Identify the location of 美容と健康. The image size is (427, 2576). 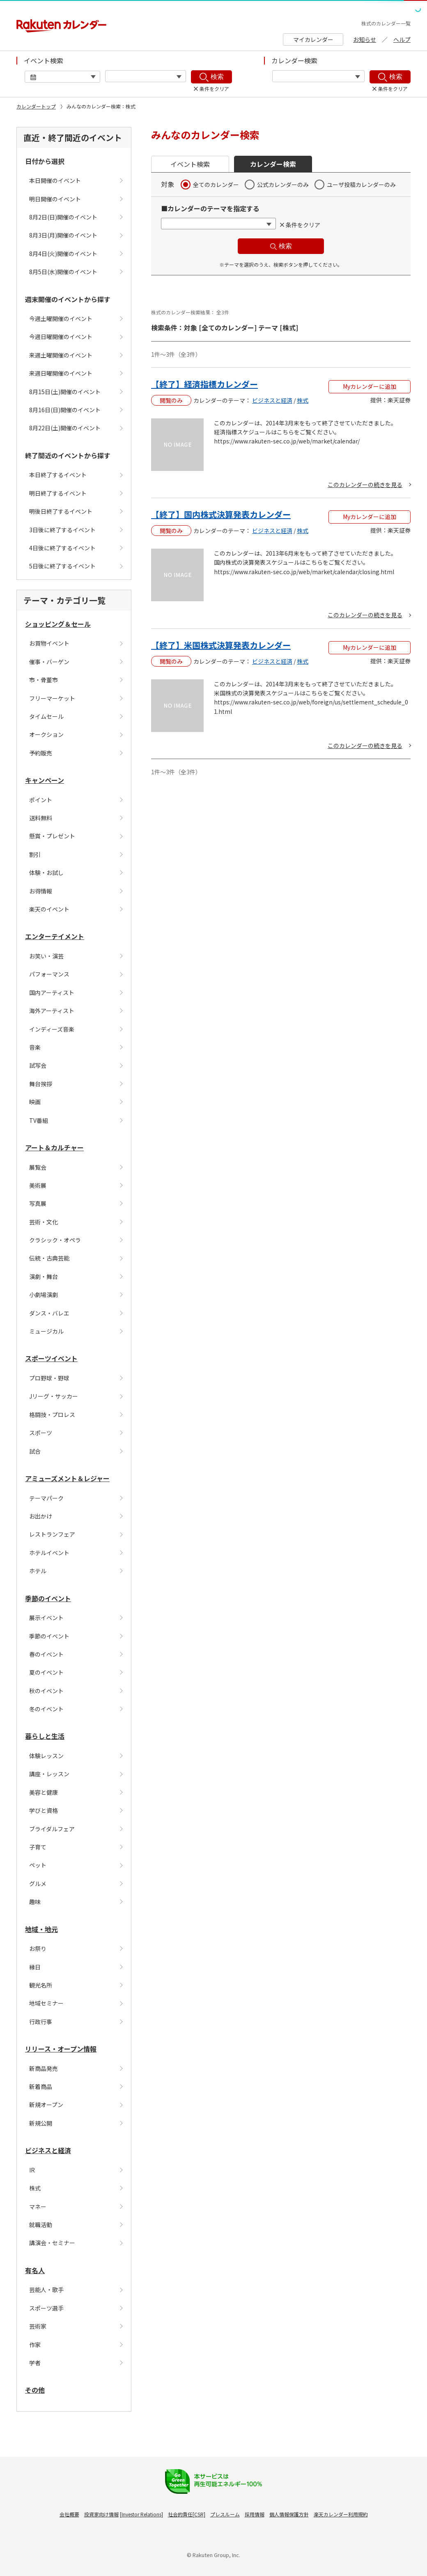
(43, 1792).